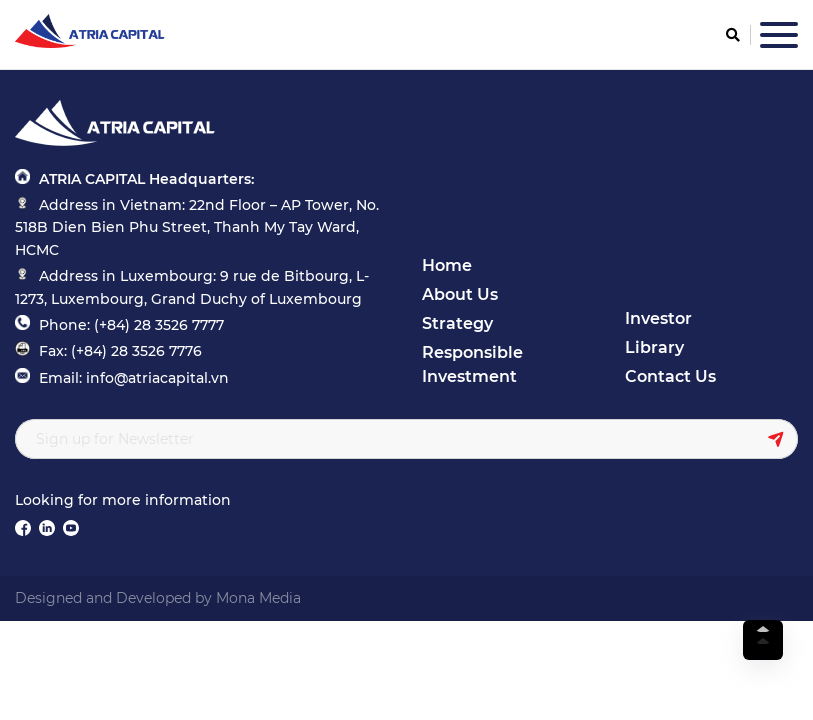 The image size is (813, 720). I want to click on Investor, so click(658, 318).